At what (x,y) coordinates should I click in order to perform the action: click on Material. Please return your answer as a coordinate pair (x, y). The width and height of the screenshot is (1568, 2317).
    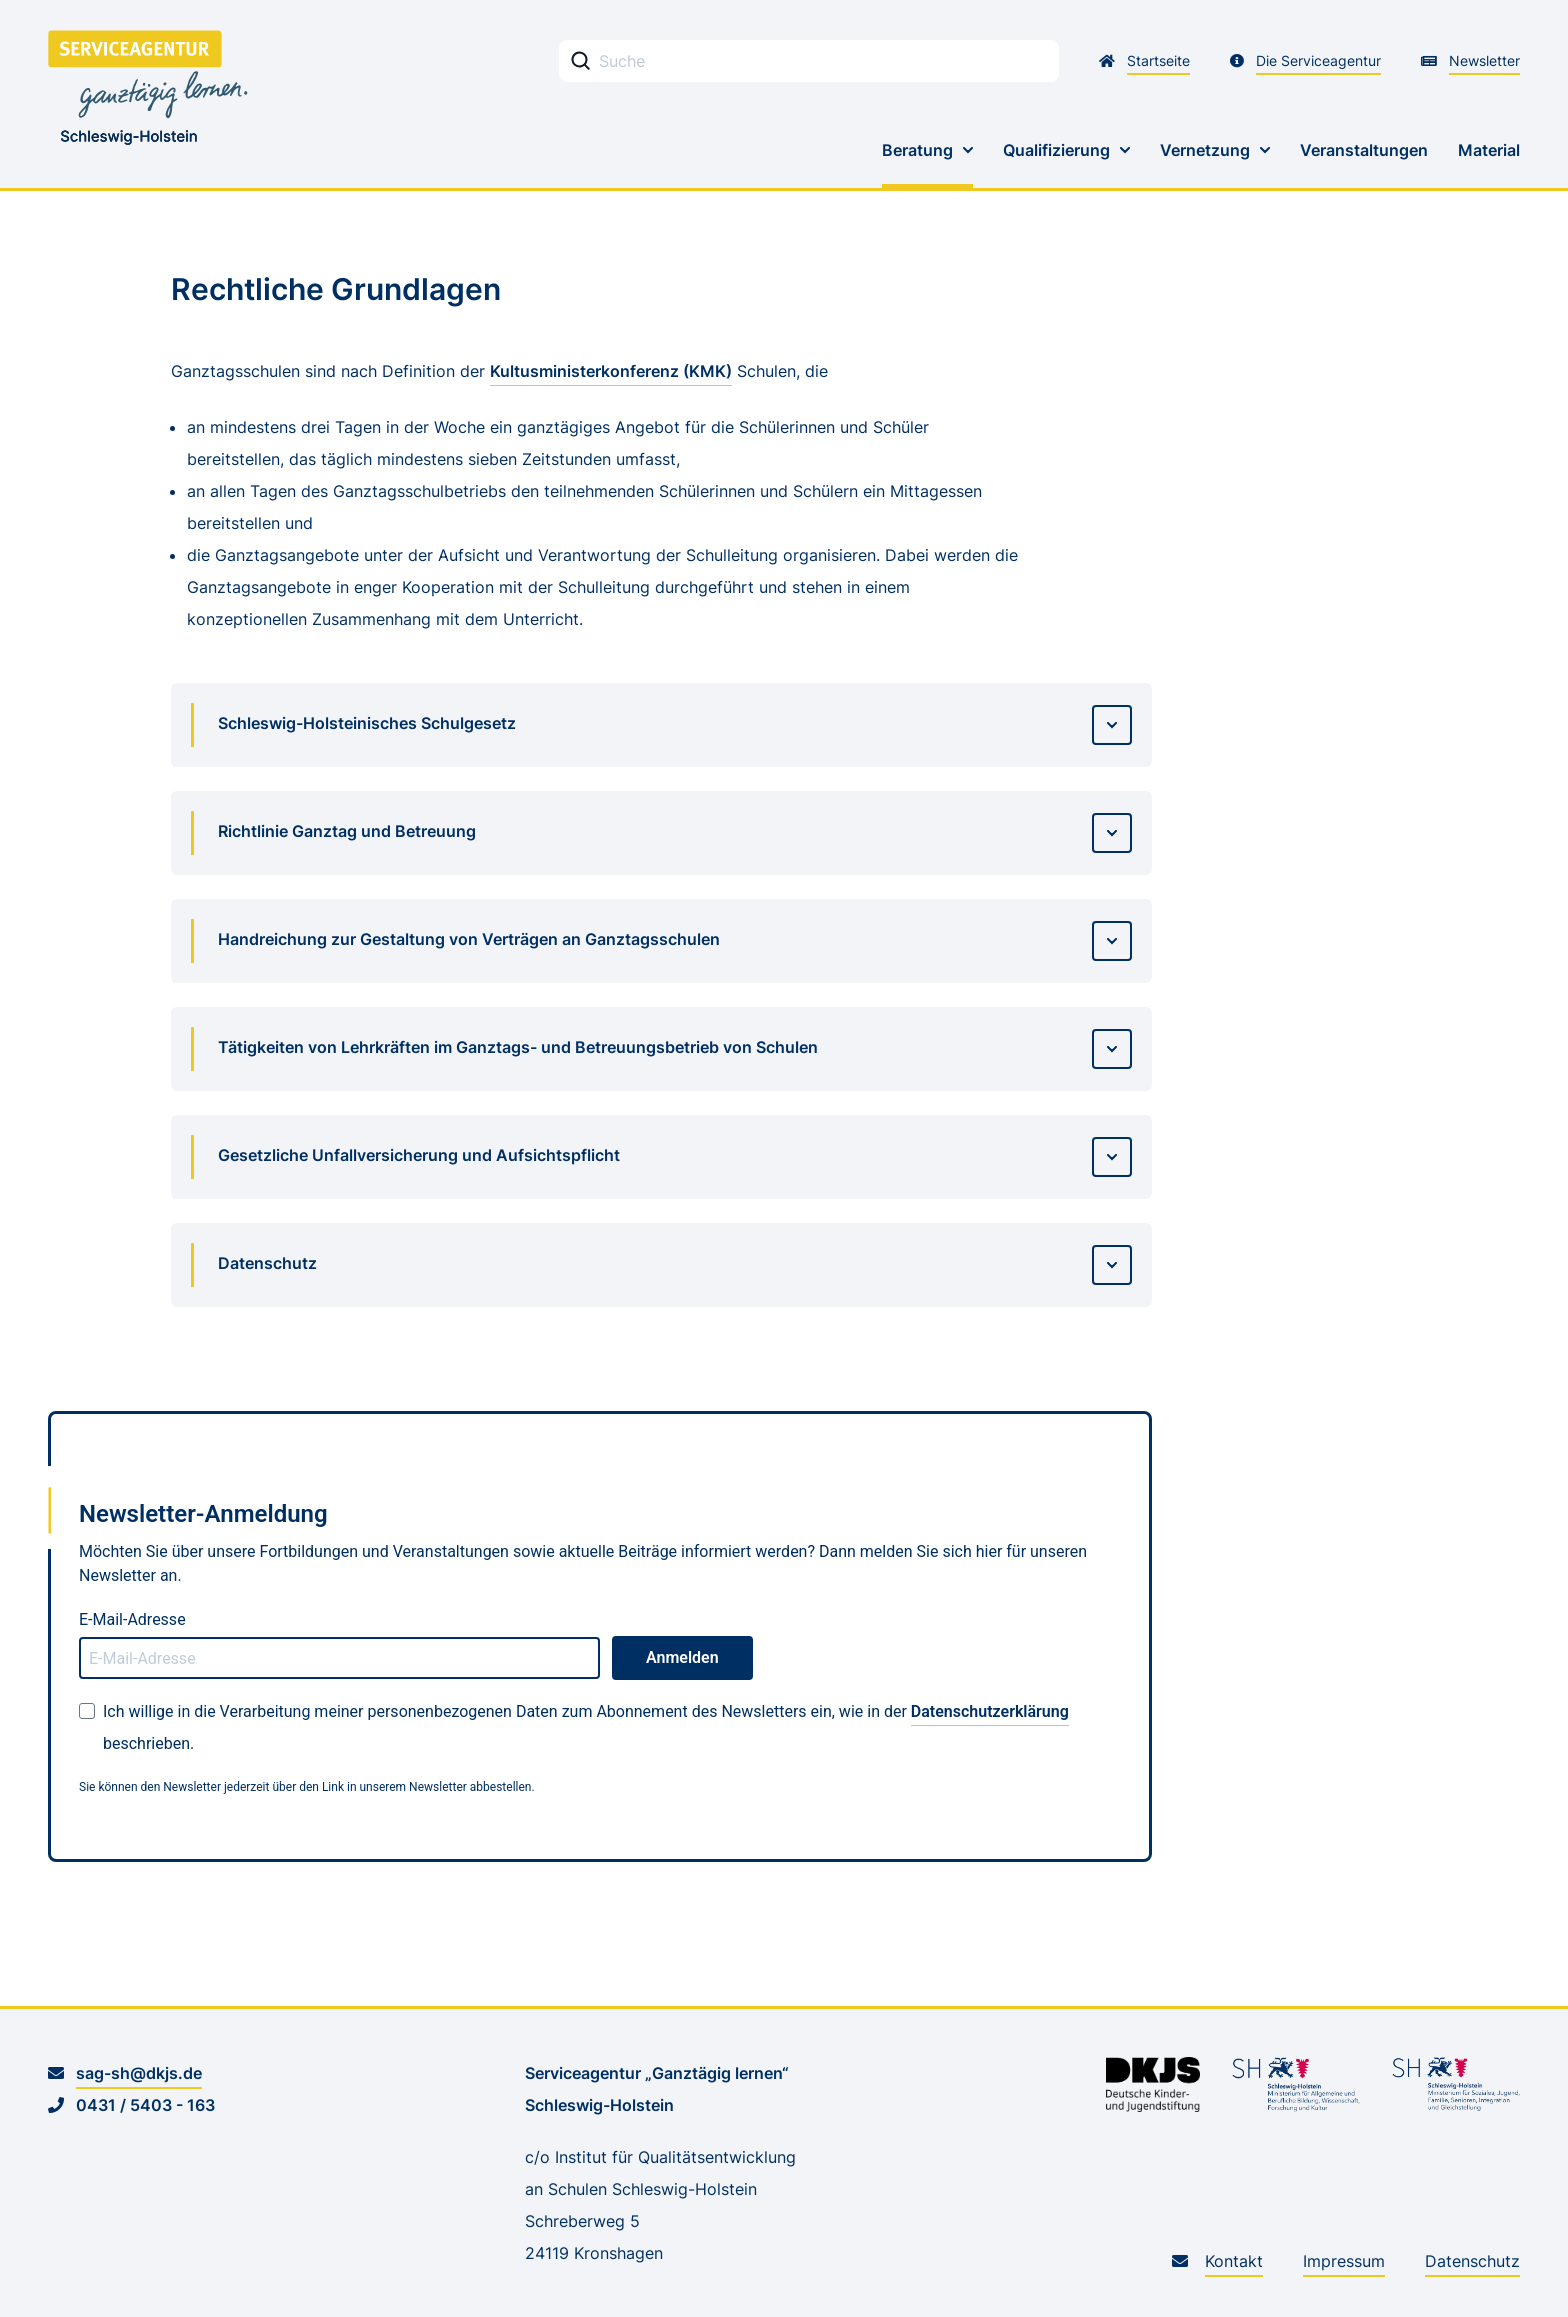
    Looking at the image, I should click on (1489, 150).